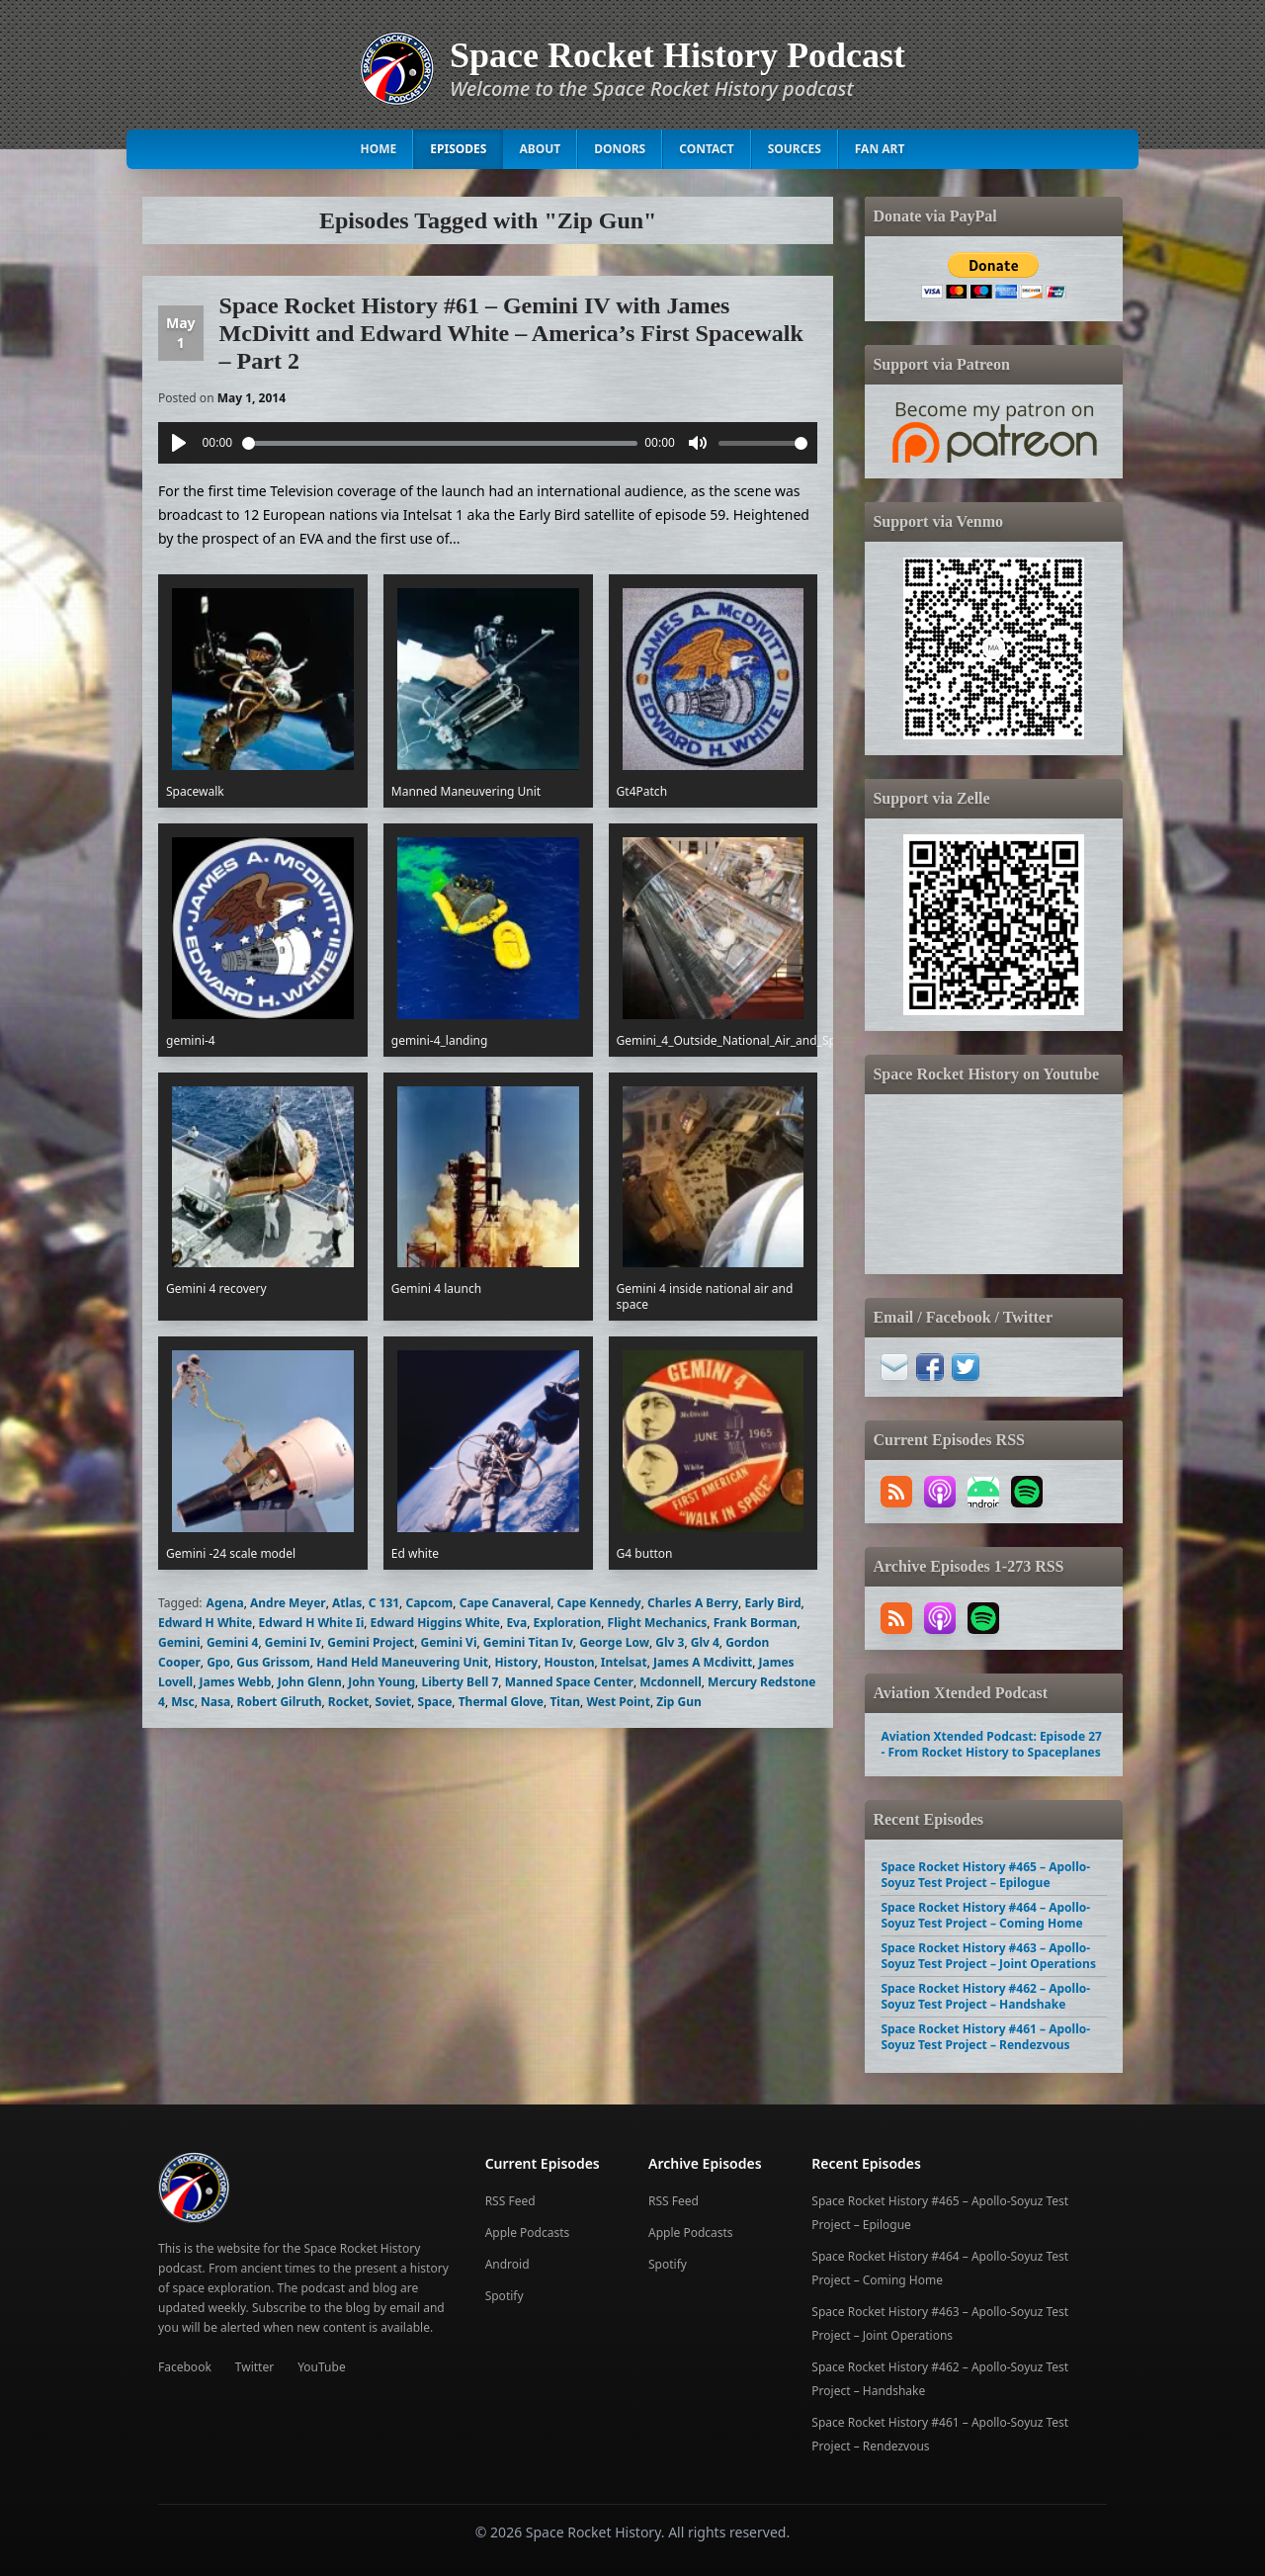  I want to click on [Play], so click(179, 443).